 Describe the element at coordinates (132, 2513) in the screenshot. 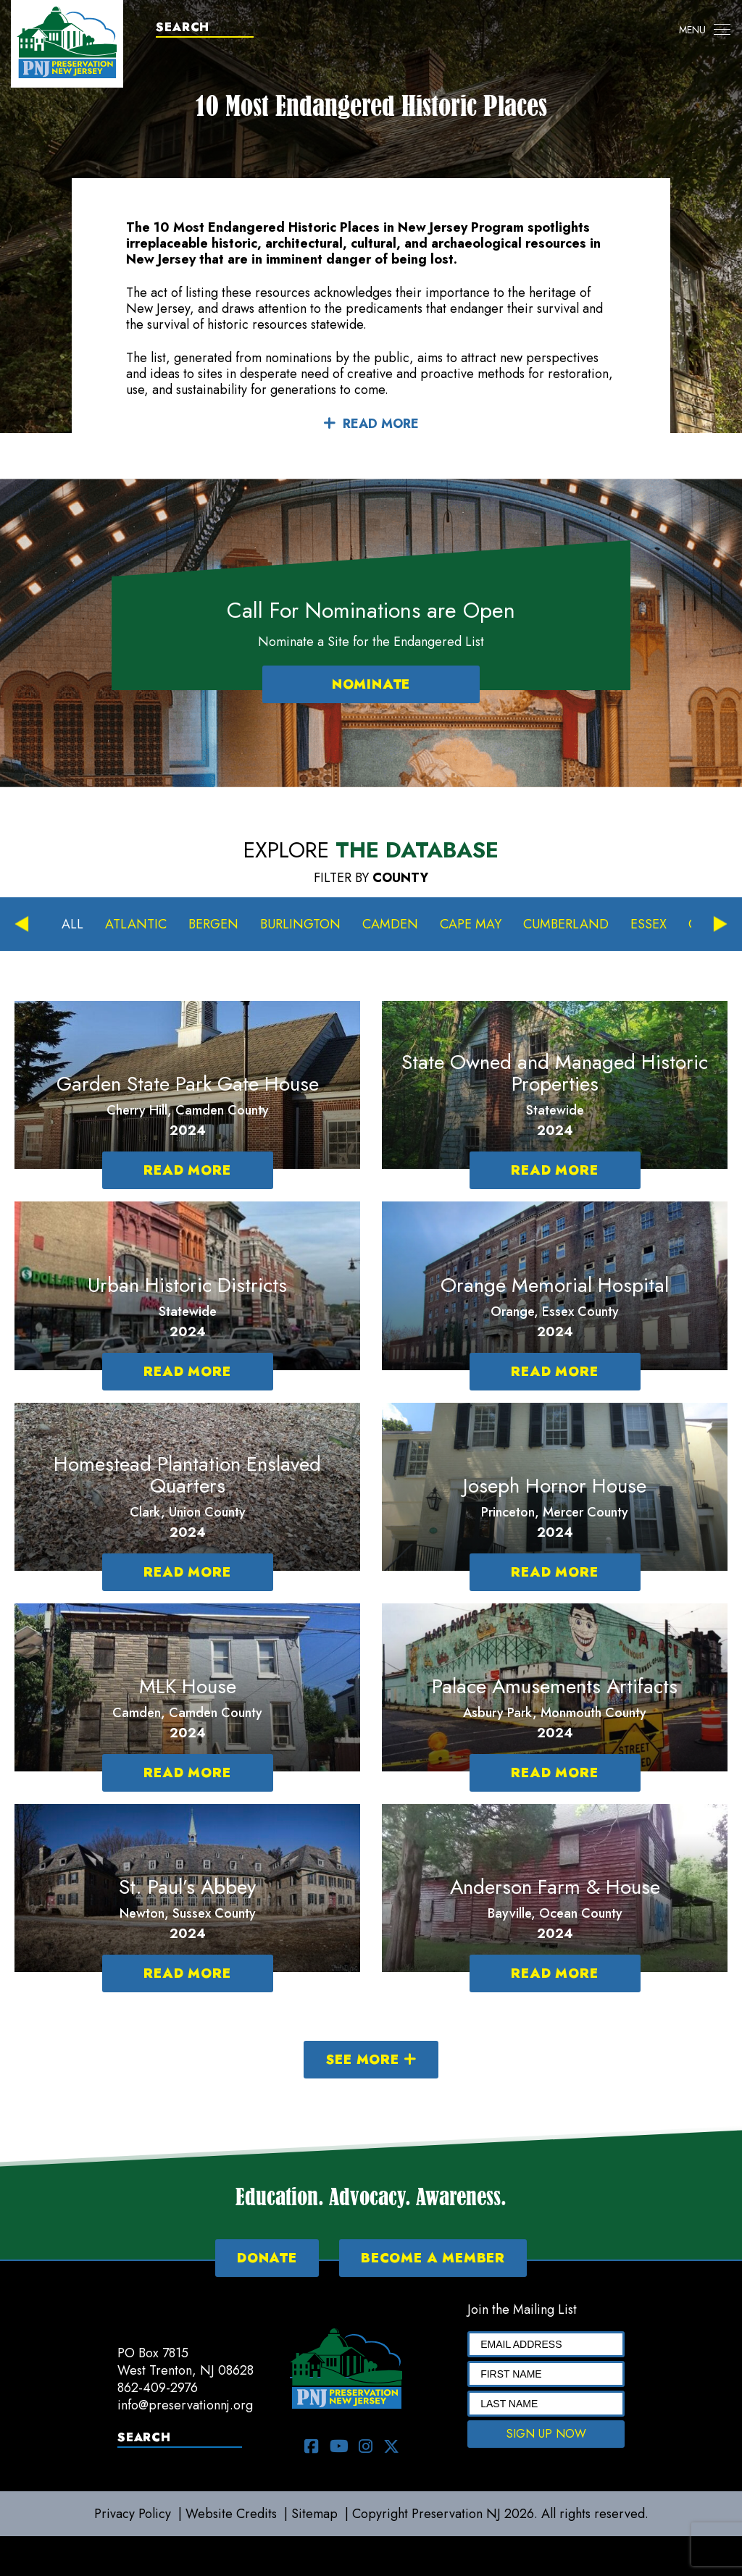

I see `Privacy Policy` at that location.